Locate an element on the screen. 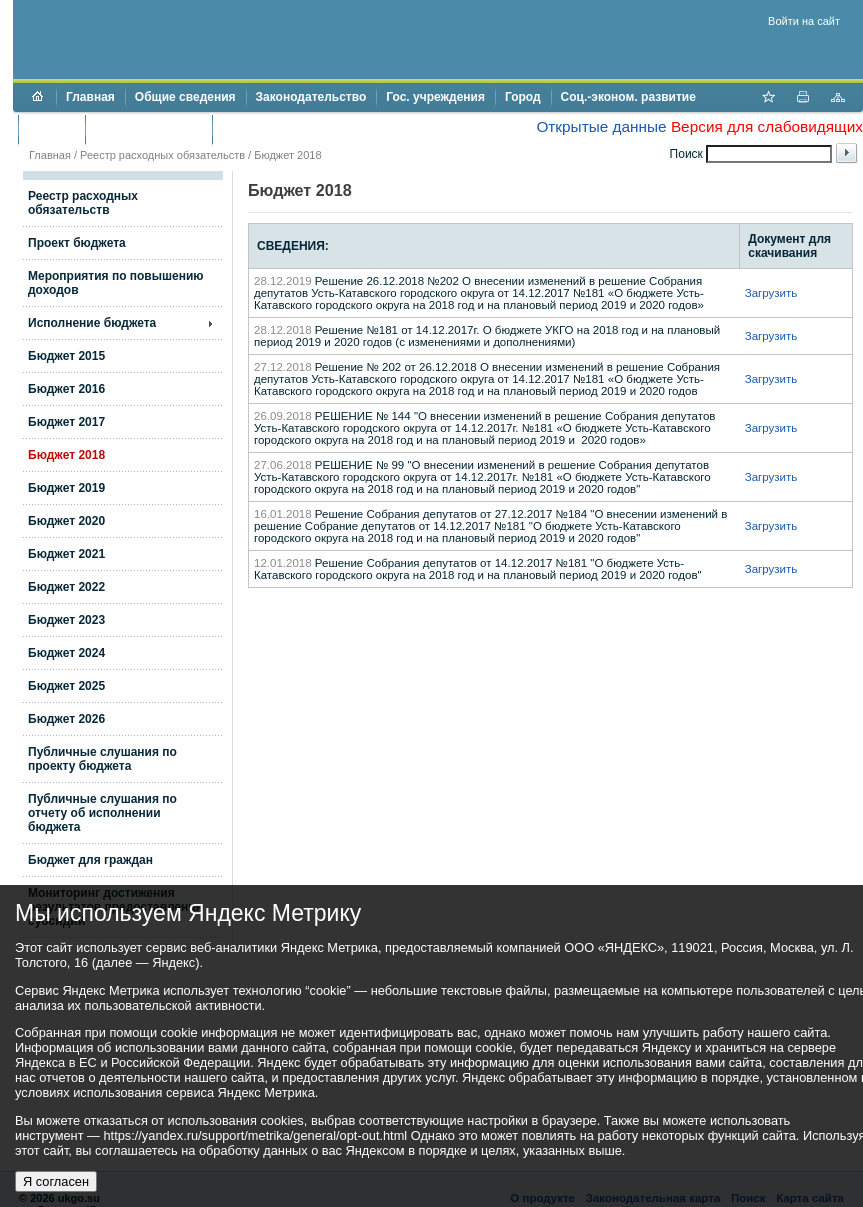 This screenshot has height=1207, width=863. Загрузить is located at coordinates (771, 293).